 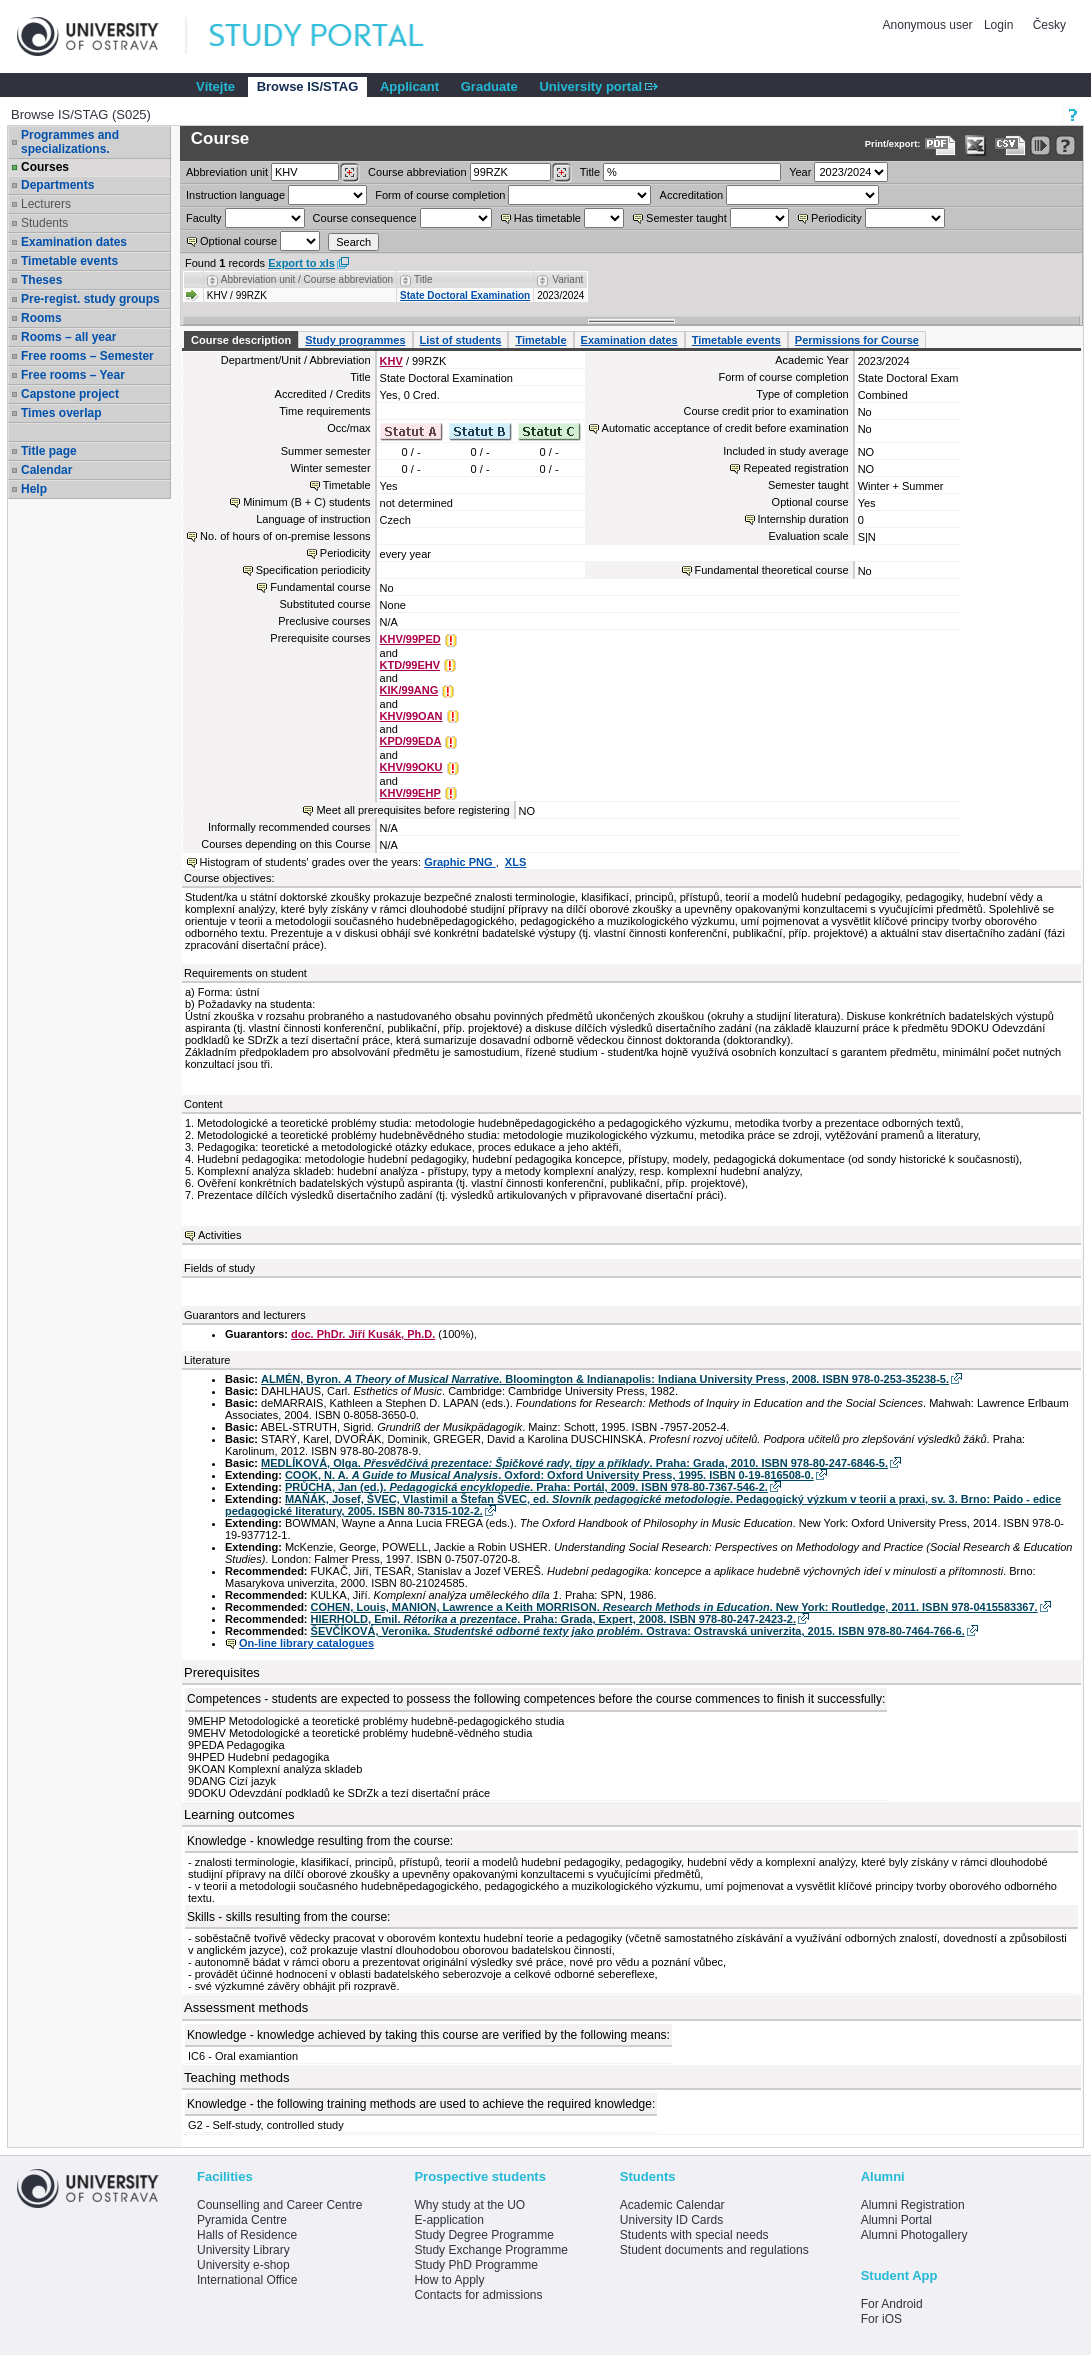 I want to click on XLS, so click(x=515, y=862).